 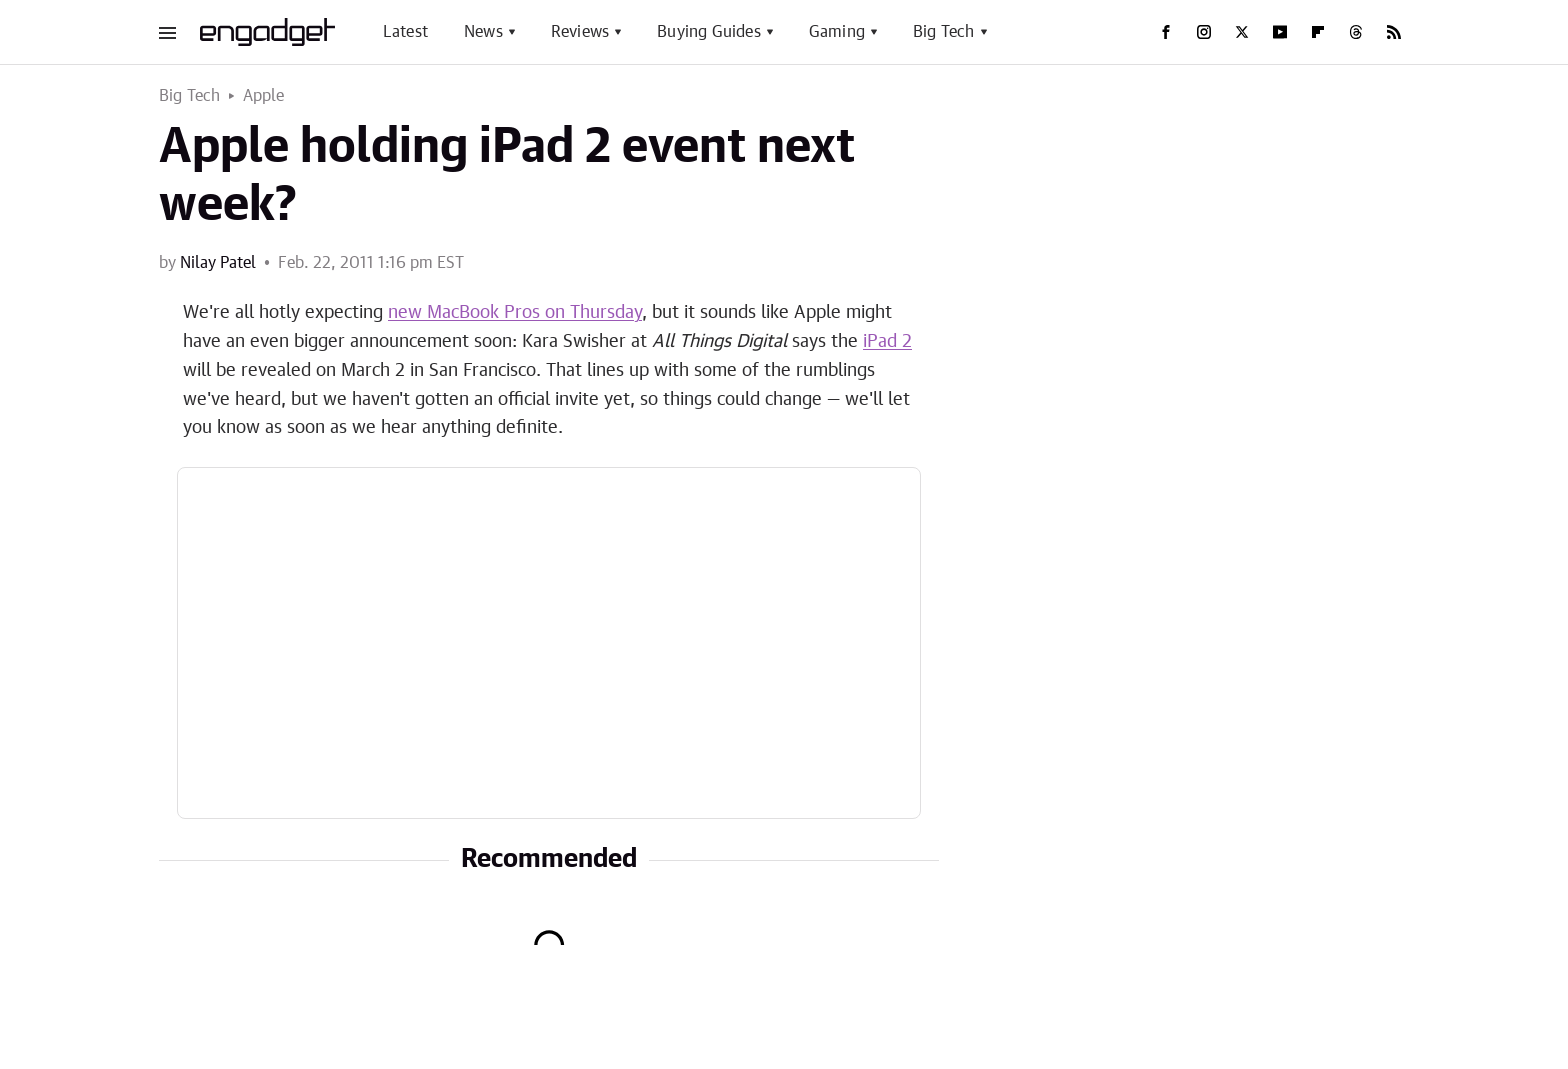 I want to click on Apple, so click(x=264, y=96).